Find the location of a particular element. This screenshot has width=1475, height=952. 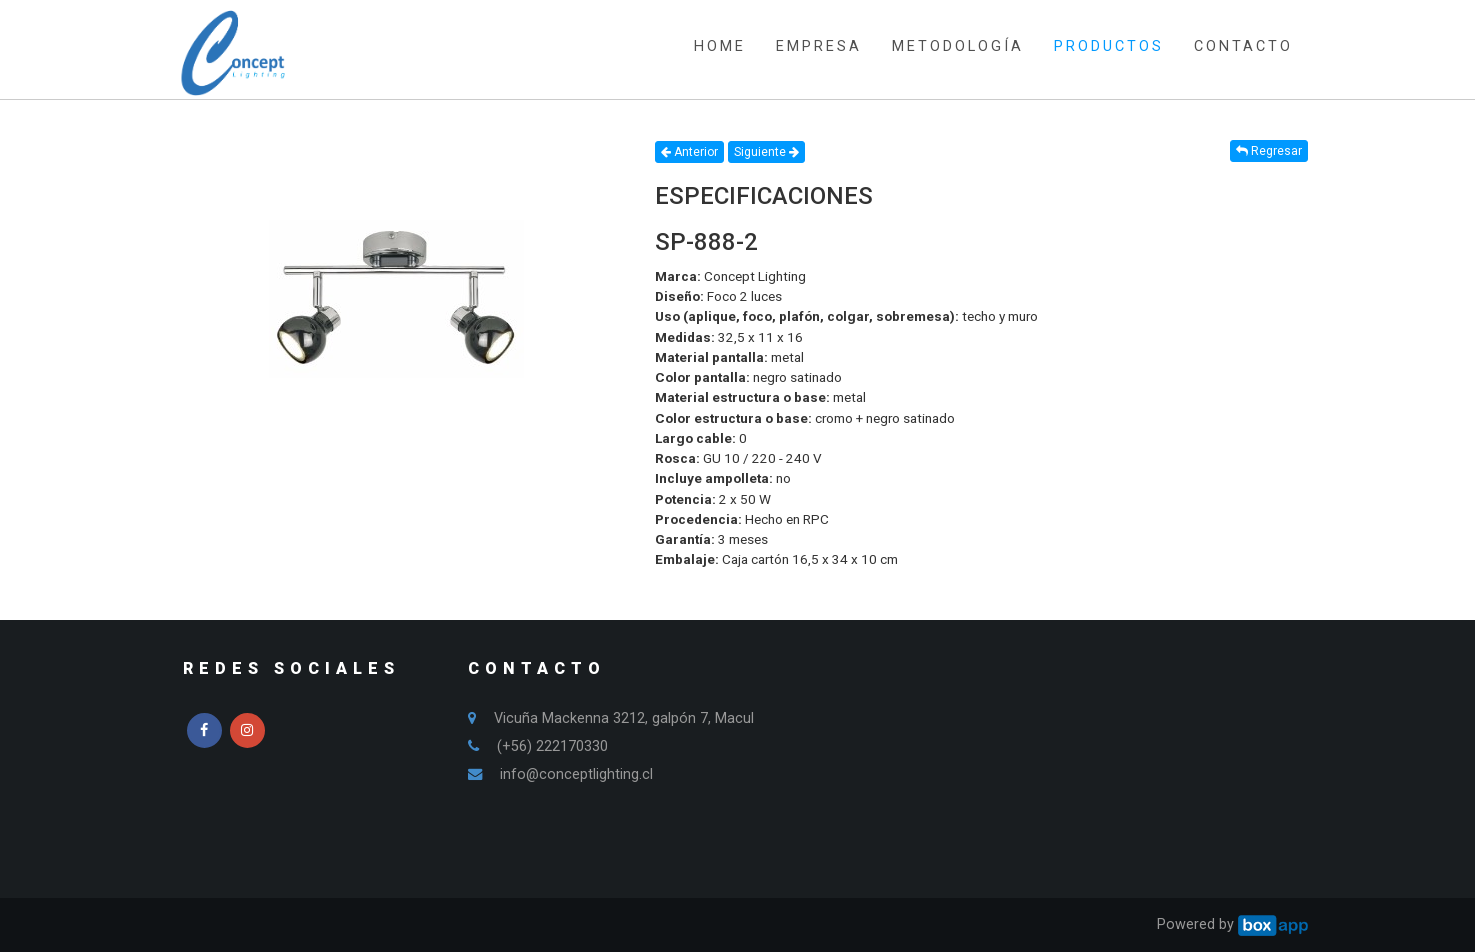

METODOLOGÍA is located at coordinates (958, 46).